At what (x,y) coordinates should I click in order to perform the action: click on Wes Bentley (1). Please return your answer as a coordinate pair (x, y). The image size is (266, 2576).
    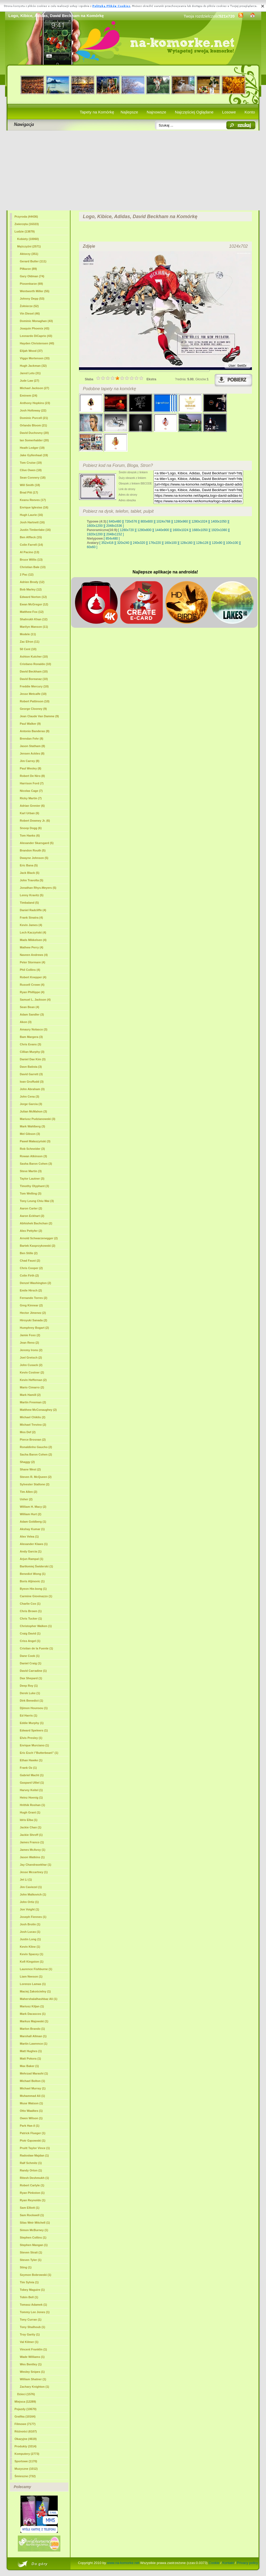
    Looking at the image, I should click on (31, 2364).